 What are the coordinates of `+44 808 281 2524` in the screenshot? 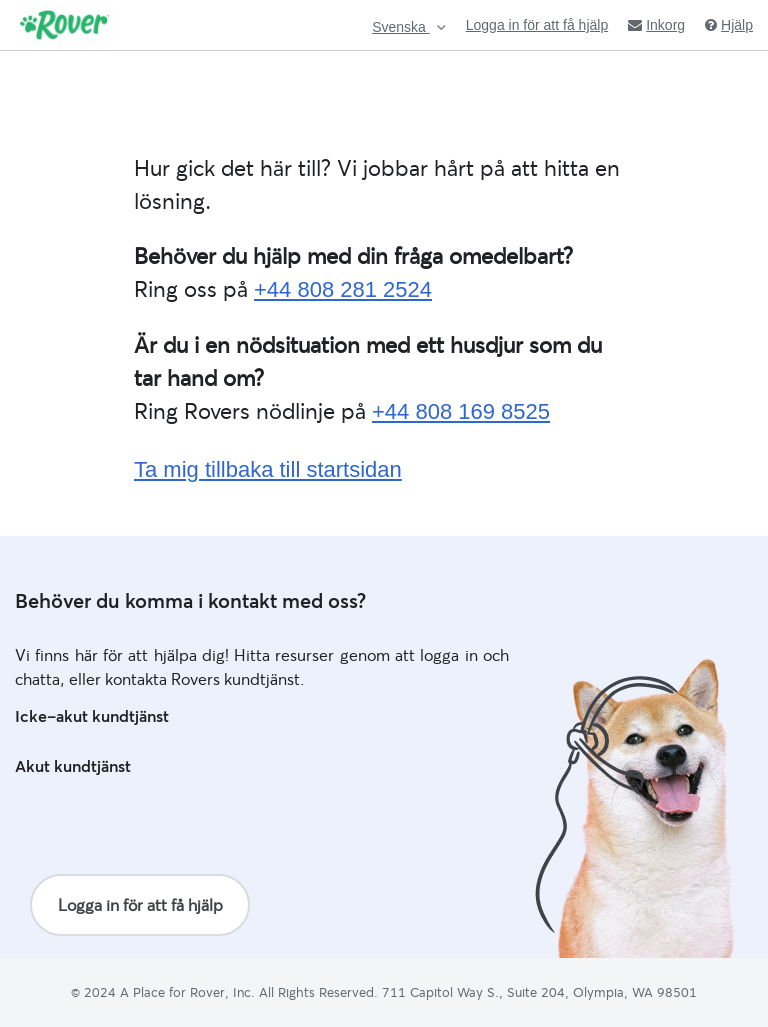 It's located at (343, 289).